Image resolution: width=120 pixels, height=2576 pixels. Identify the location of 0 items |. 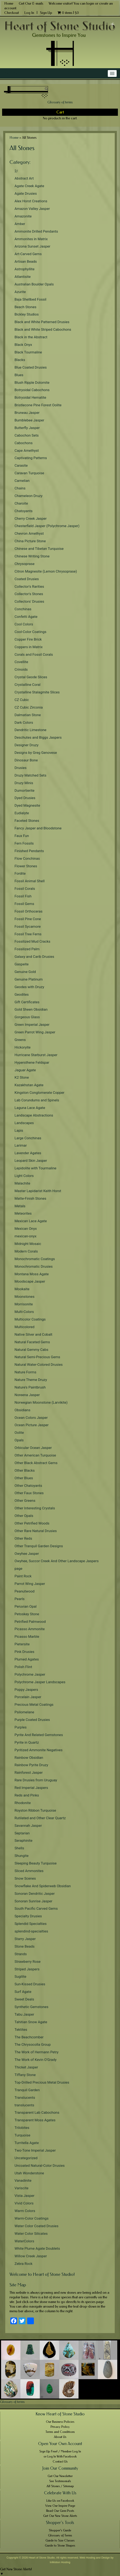
(68, 13).